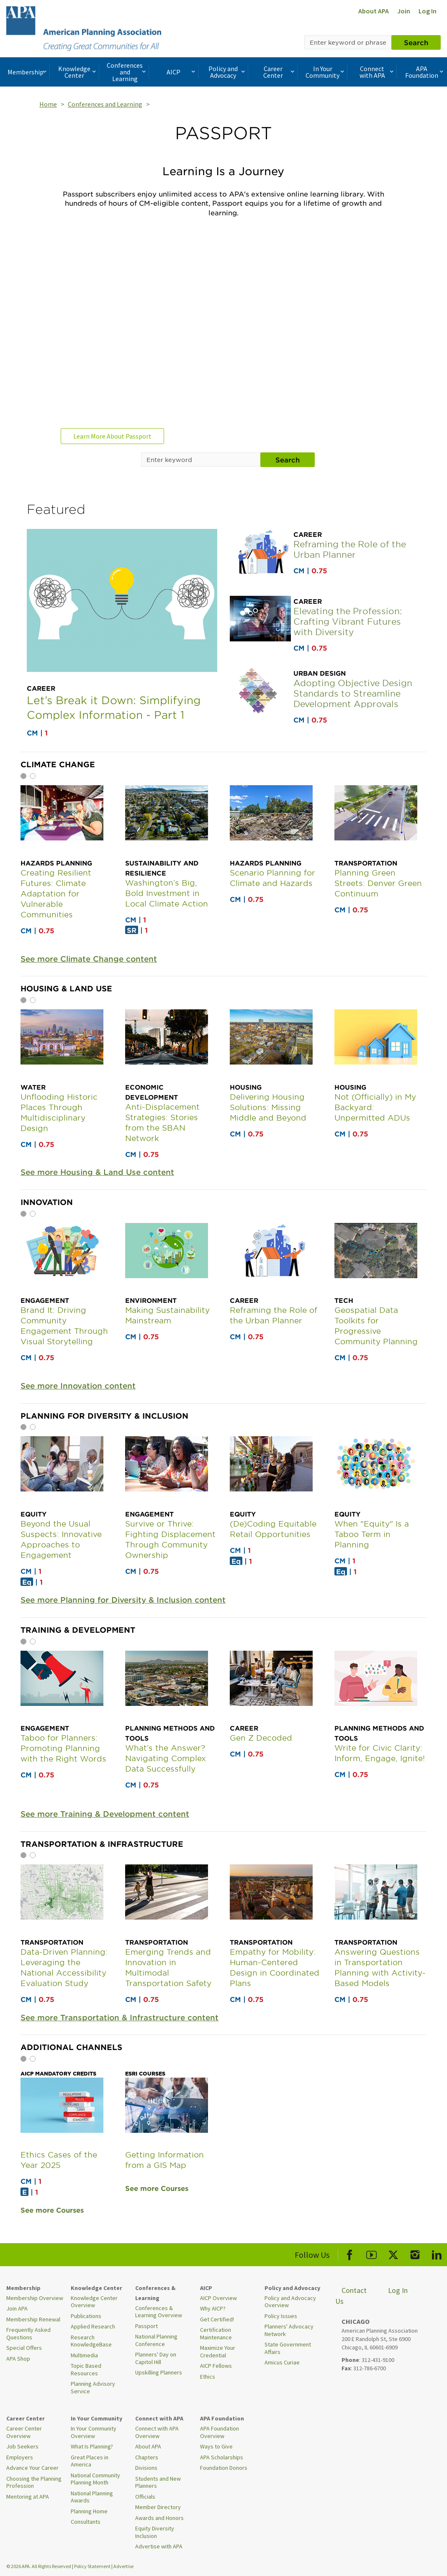 The width and height of the screenshot is (447, 2576). I want to click on Amicus Curiae, so click(282, 2362).